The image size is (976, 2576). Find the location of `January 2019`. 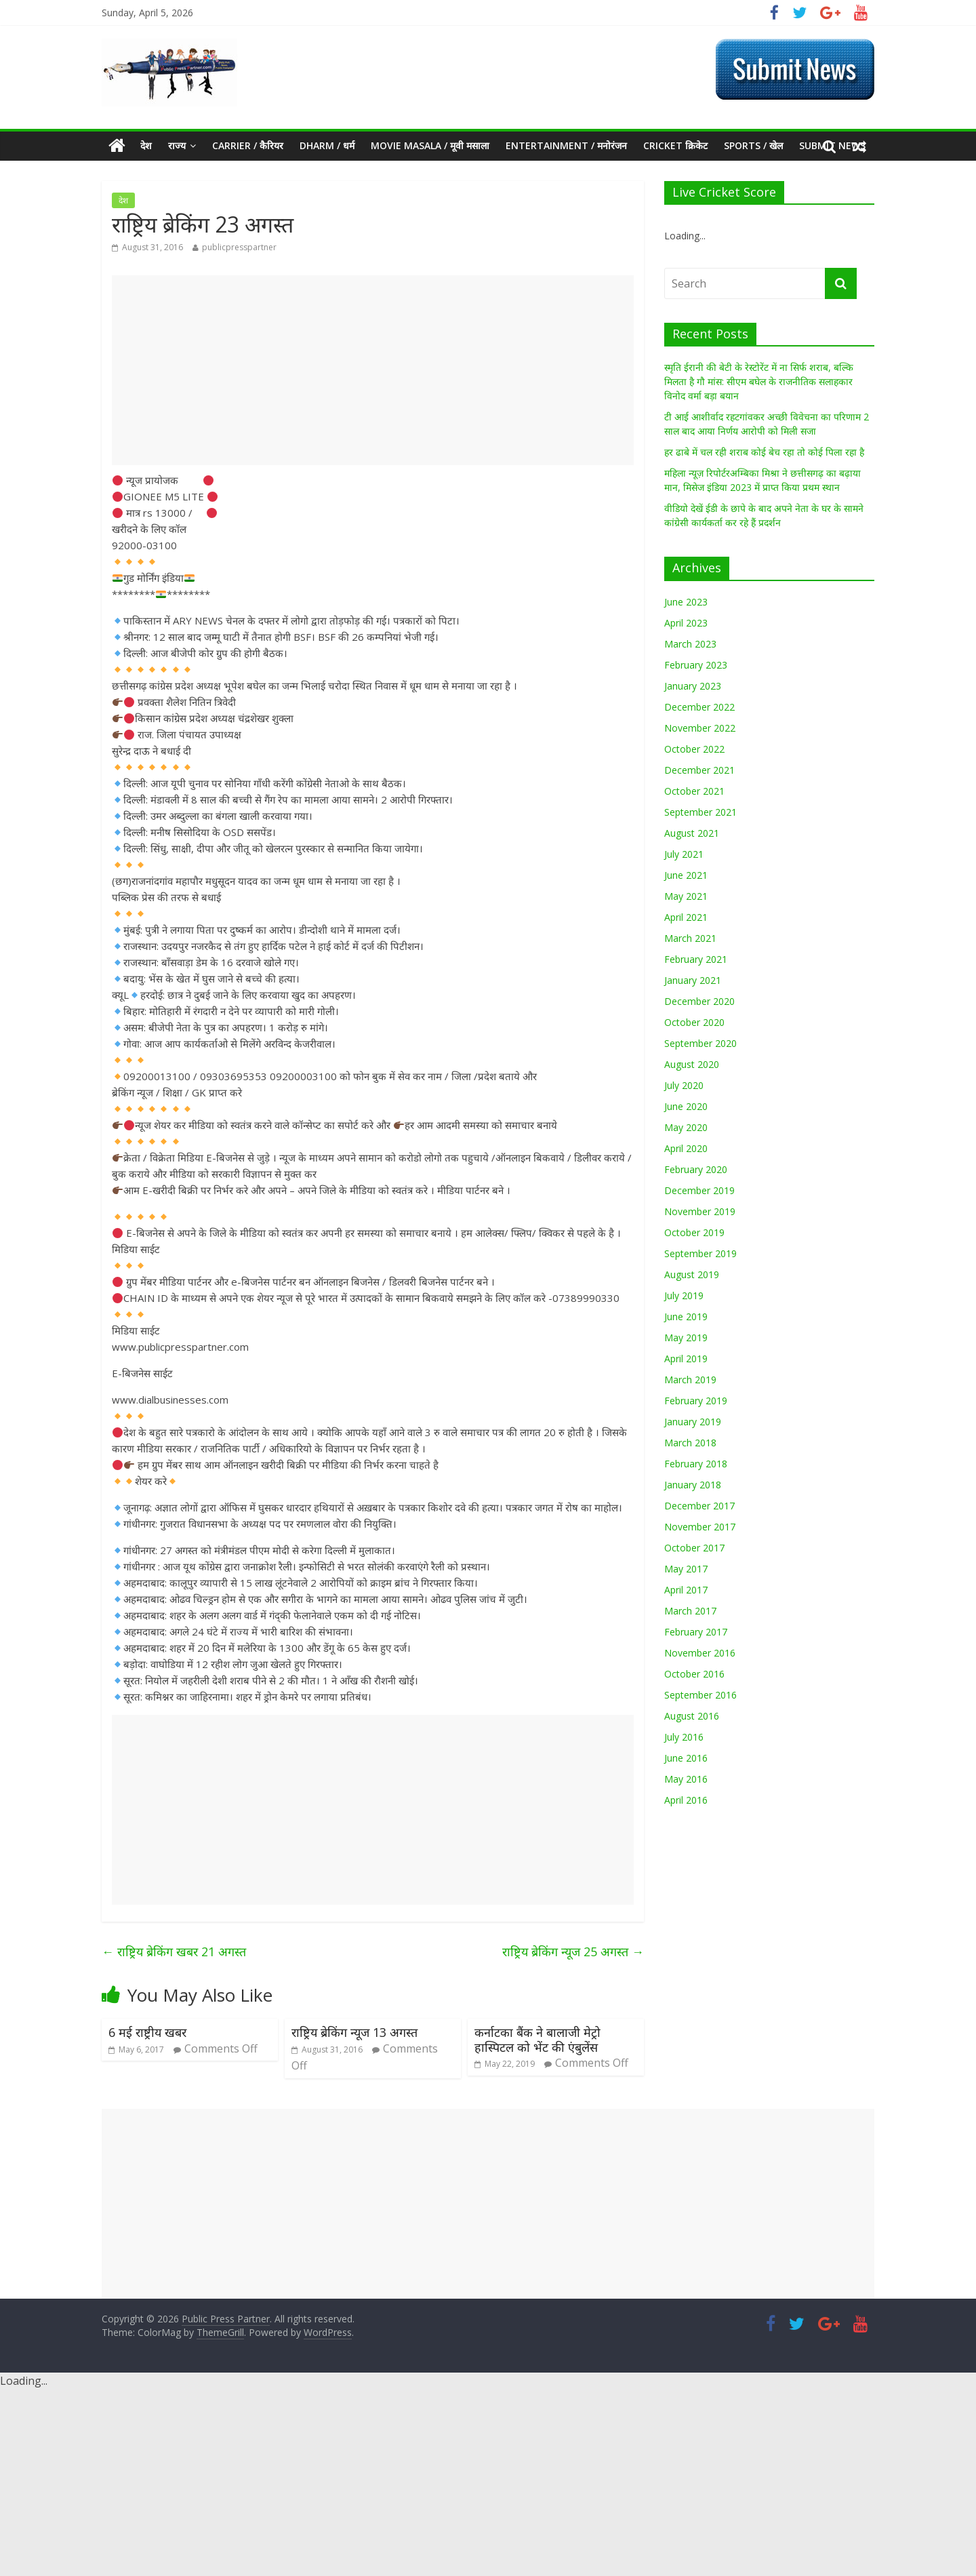

January 2019 is located at coordinates (692, 1421).